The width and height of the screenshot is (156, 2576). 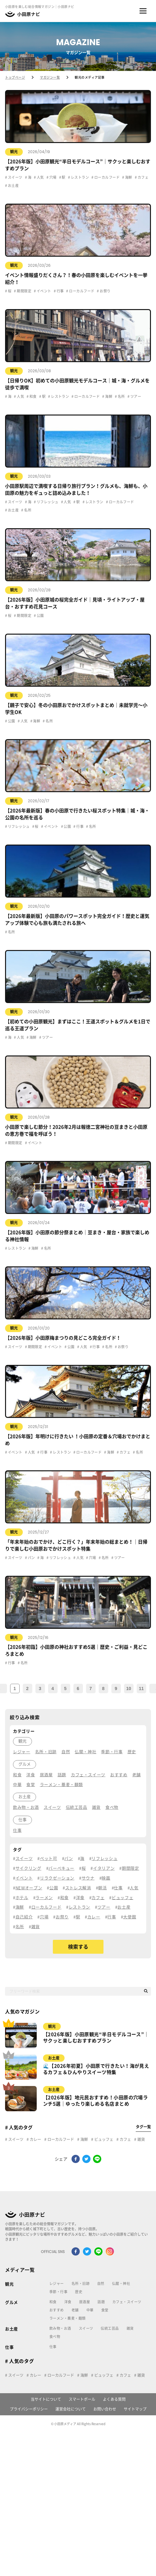 I want to click on 仏閣・神社, so click(x=121, y=2283).